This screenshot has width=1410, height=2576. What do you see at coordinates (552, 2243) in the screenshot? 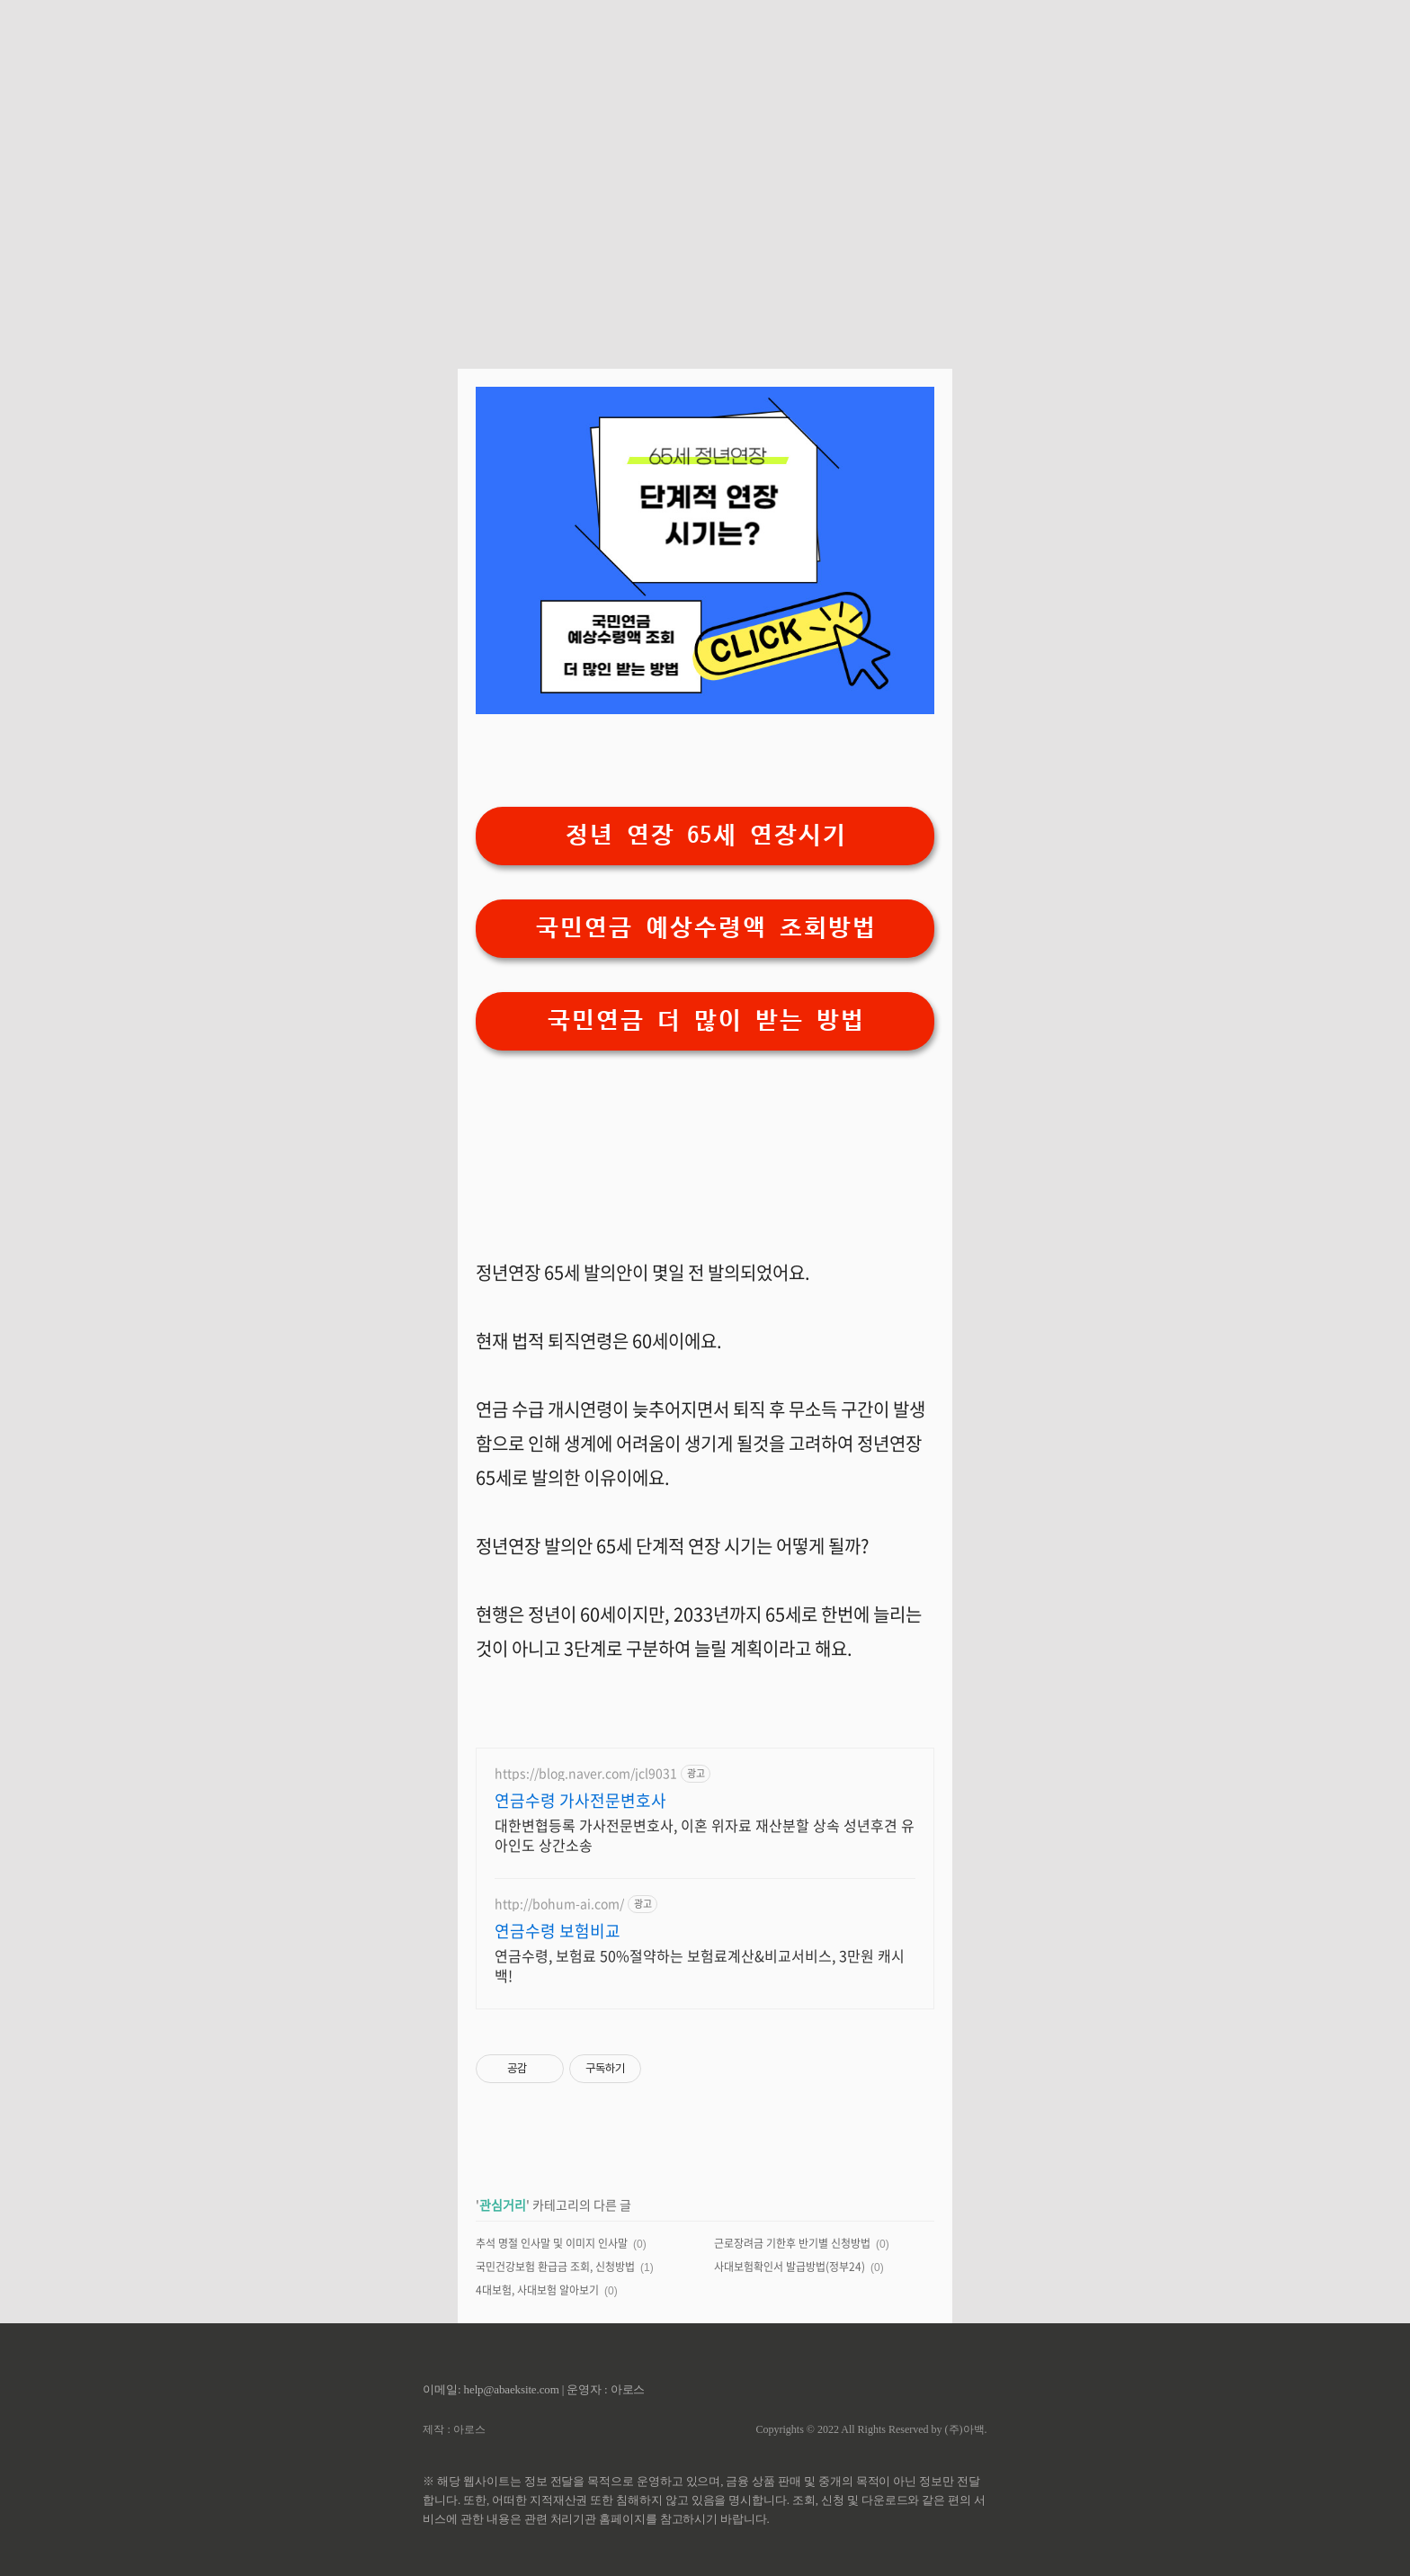
I see `추석 명절 인사말 및 이미지 인사말` at bounding box center [552, 2243].